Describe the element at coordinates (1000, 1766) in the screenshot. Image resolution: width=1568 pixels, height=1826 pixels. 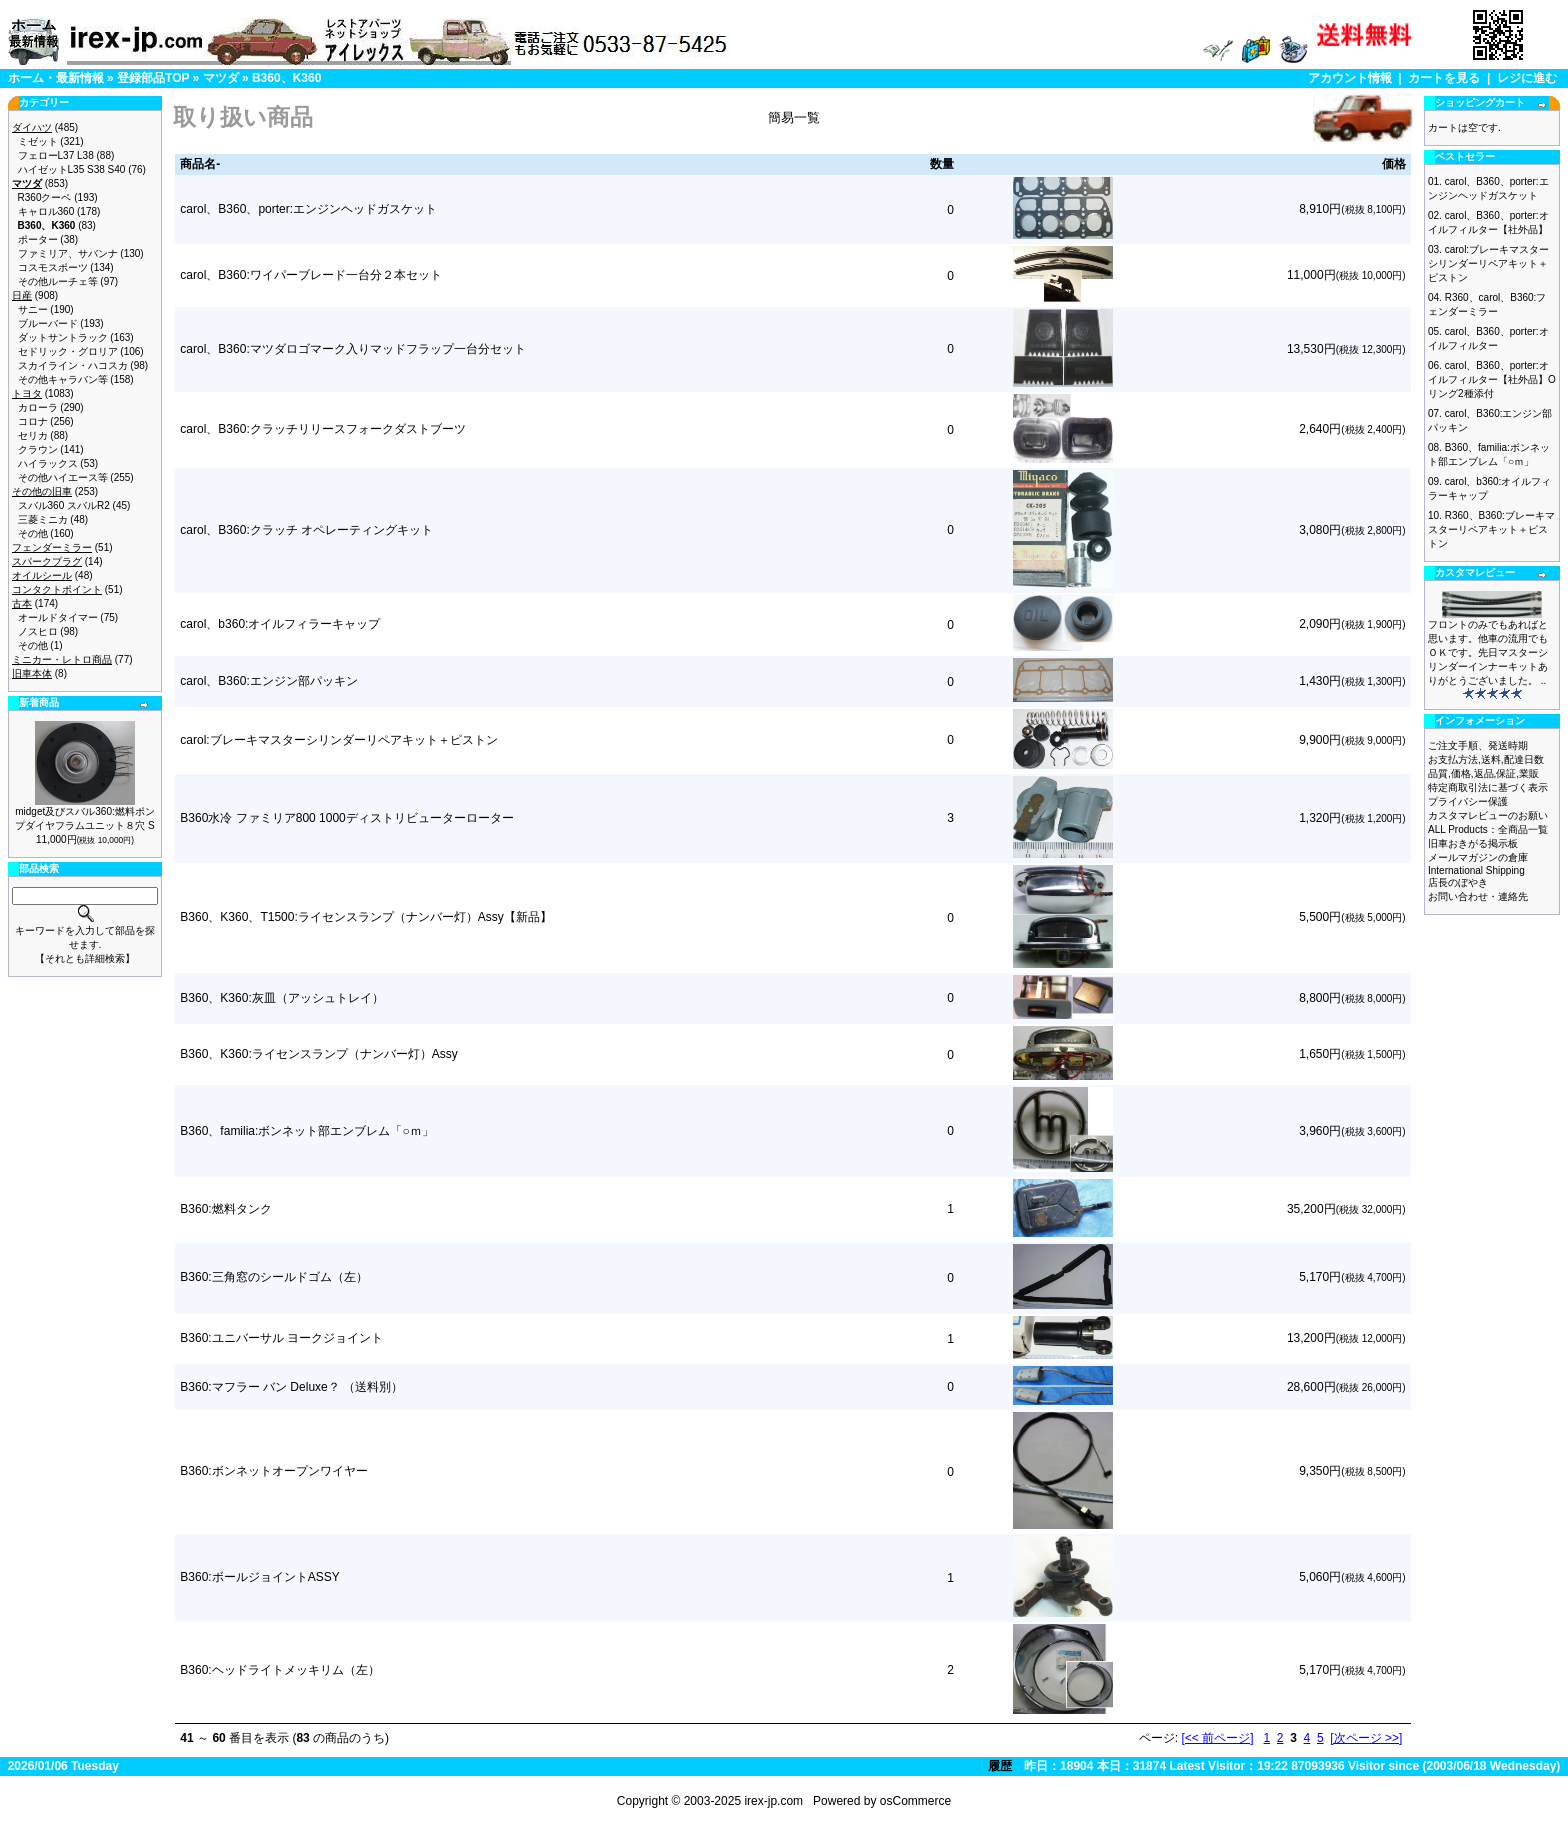
I see `履歴` at that location.